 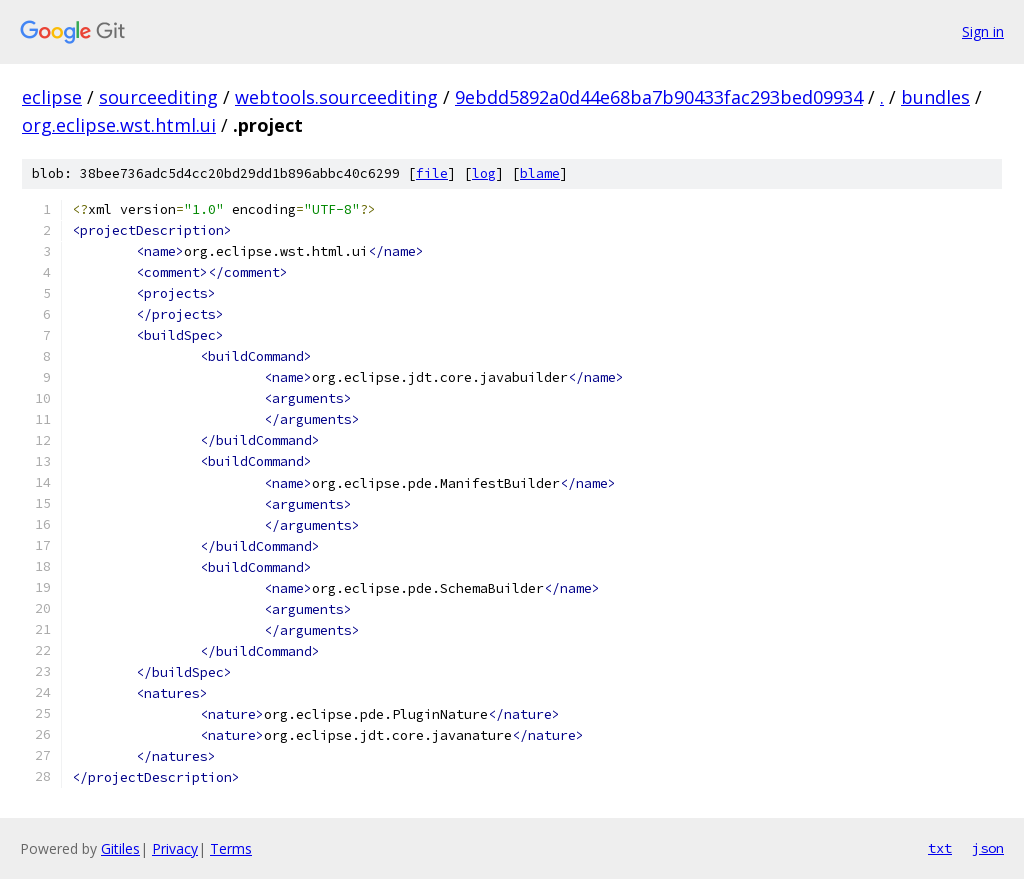 What do you see at coordinates (52, 97) in the screenshot?
I see `eclipse` at bounding box center [52, 97].